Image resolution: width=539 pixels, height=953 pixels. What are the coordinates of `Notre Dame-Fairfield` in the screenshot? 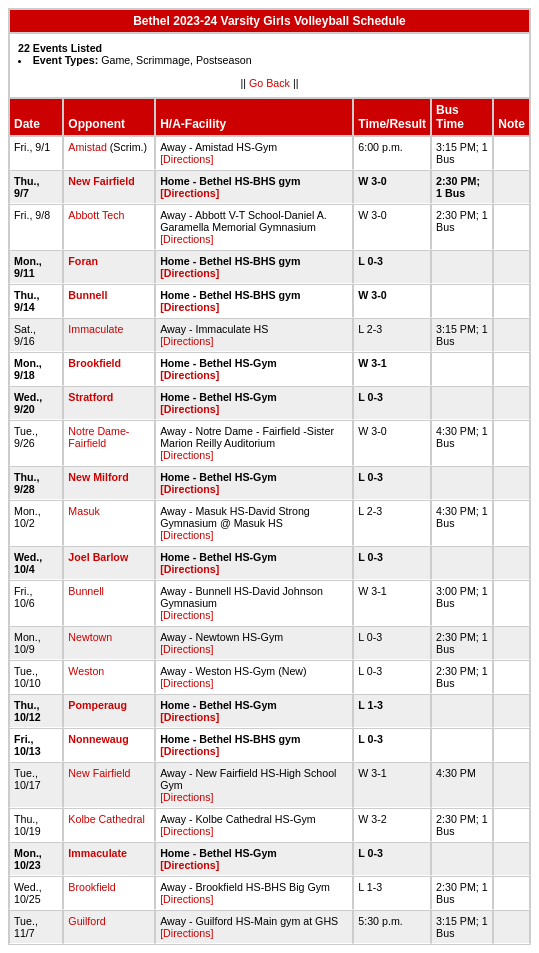 It's located at (98, 437).